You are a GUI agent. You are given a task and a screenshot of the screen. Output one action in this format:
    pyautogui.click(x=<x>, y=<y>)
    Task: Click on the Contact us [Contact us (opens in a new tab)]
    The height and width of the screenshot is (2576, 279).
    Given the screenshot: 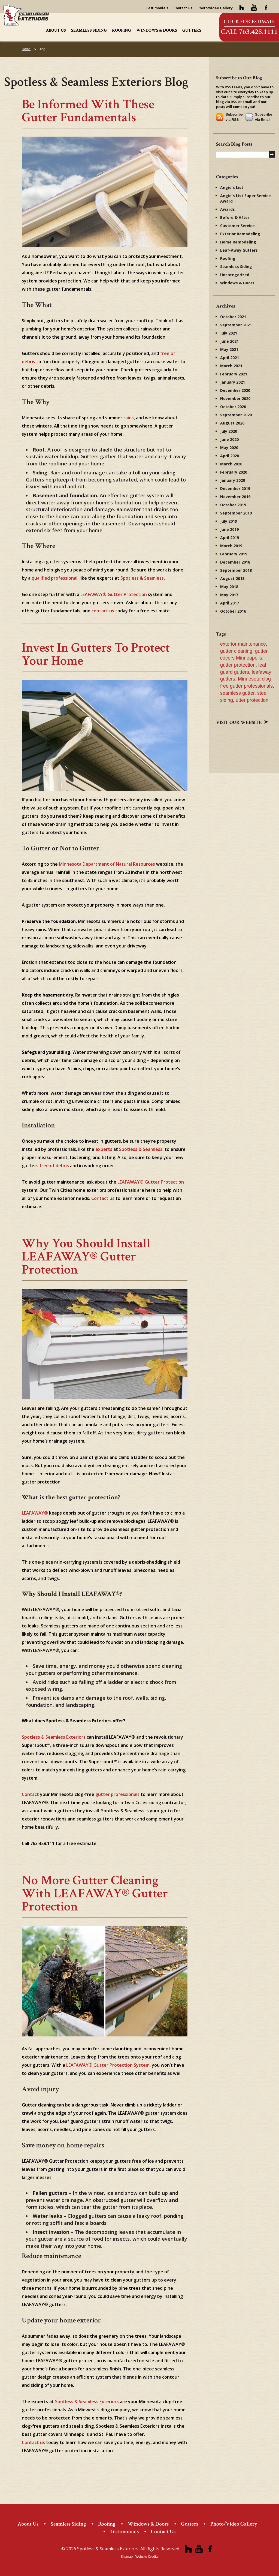 What is the action you would take?
    pyautogui.click(x=102, y=1198)
    